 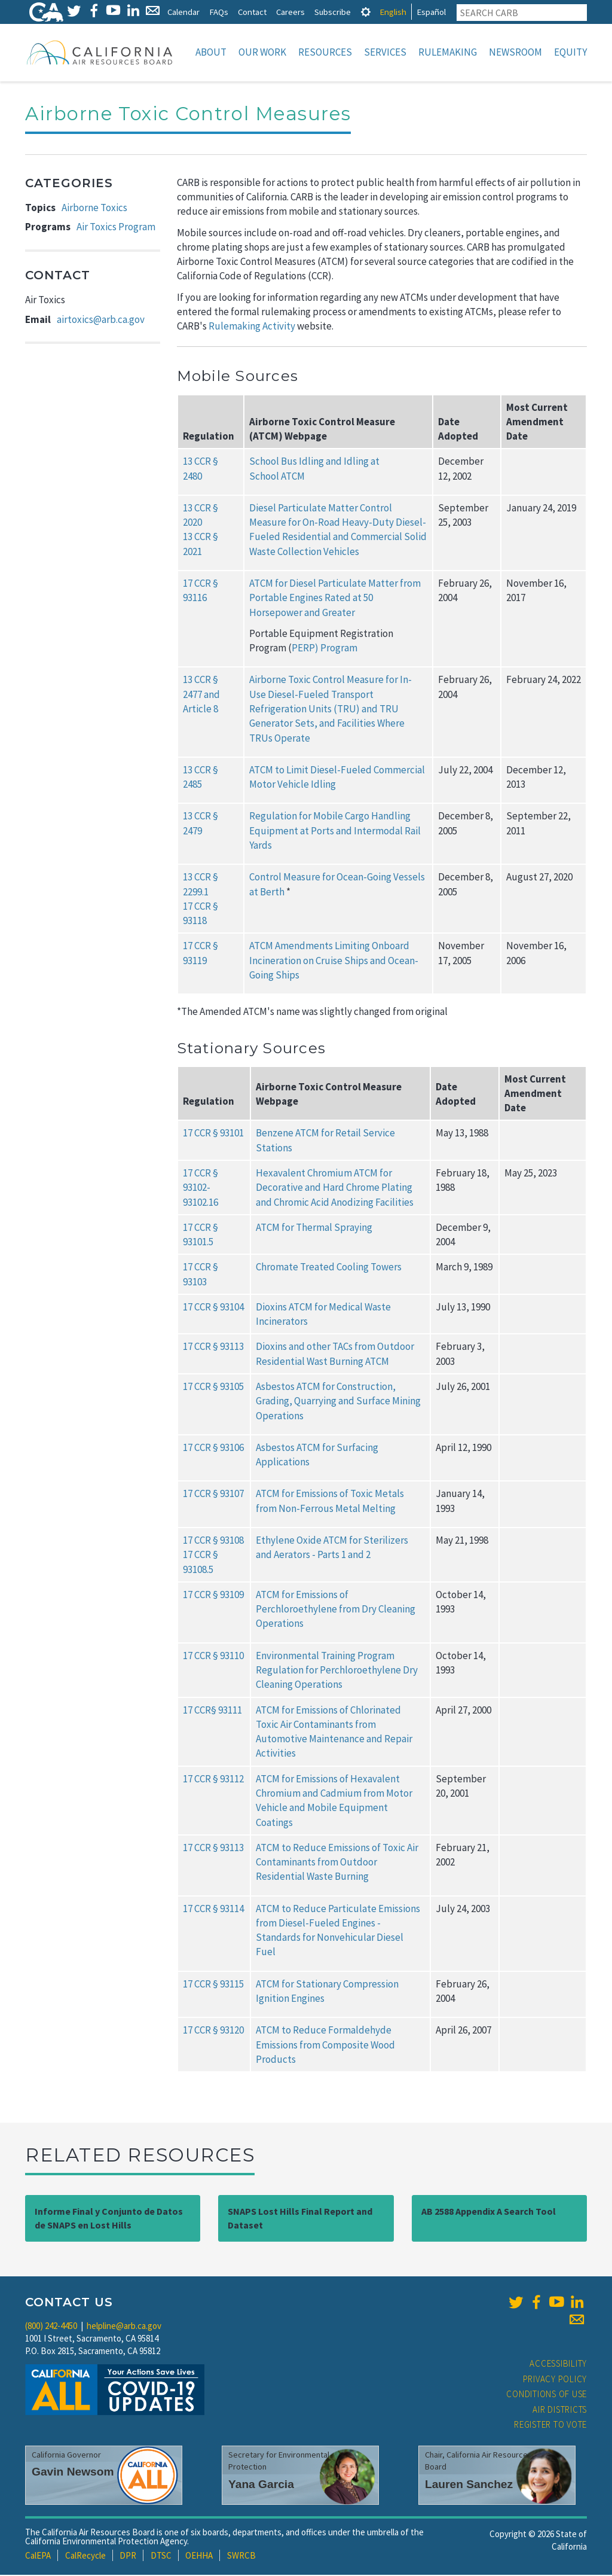 I want to click on 17 CCR § 93112, so click(x=213, y=1780).